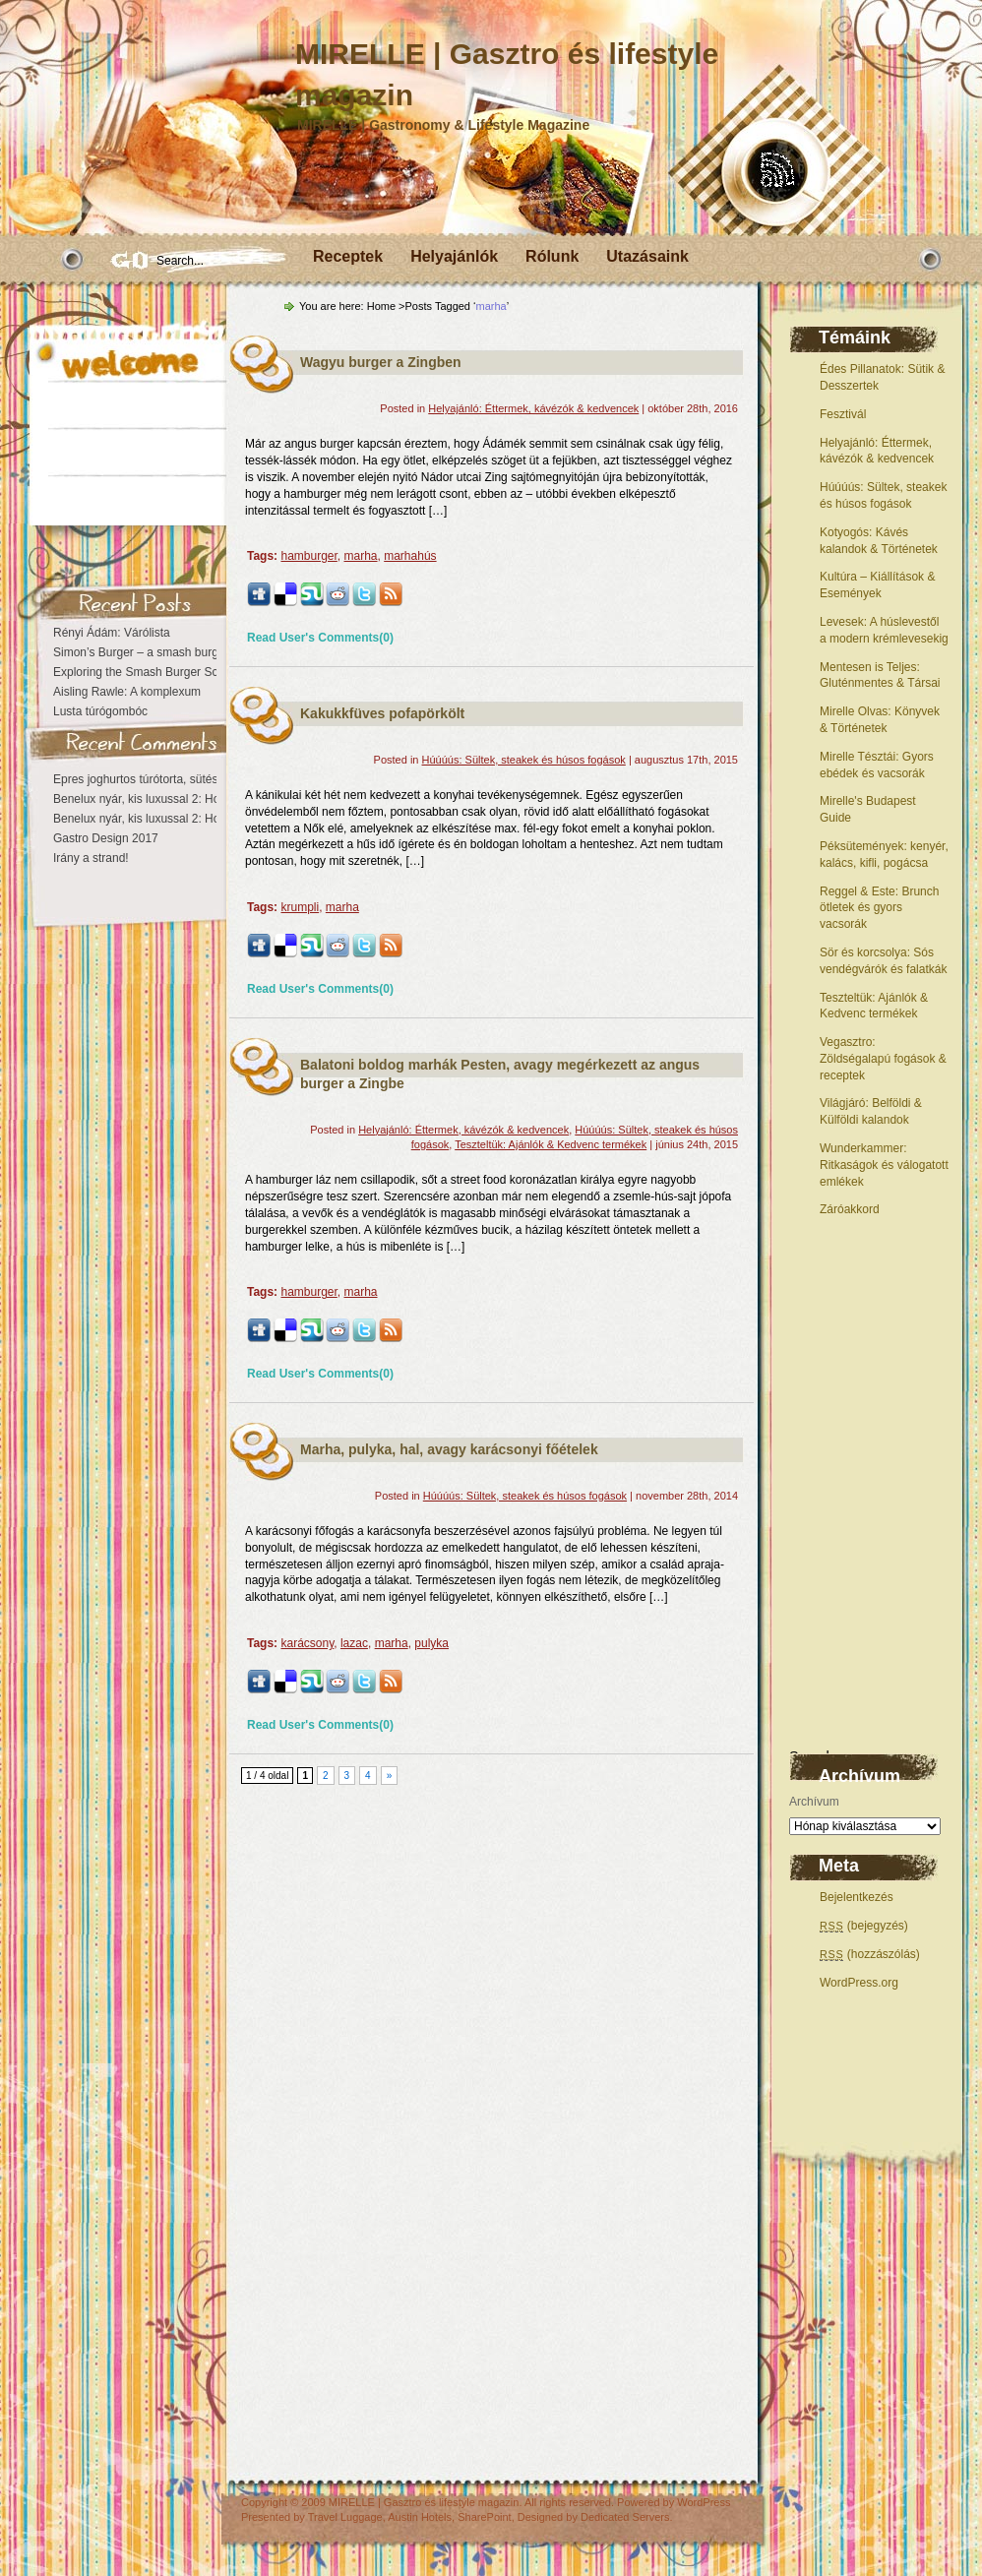 This screenshot has width=982, height=2576. I want to click on Húúúús: Sültek, steakek és húsos fogások, so click(524, 760).